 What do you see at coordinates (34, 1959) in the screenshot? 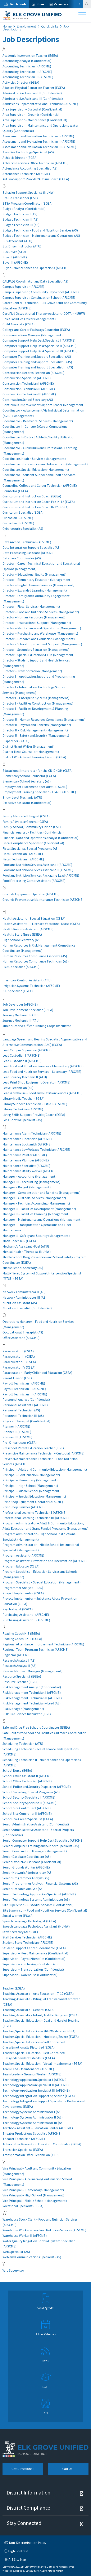
I see `Supervisor – Payroll/Benefits (Confidential)` at bounding box center [34, 1959].